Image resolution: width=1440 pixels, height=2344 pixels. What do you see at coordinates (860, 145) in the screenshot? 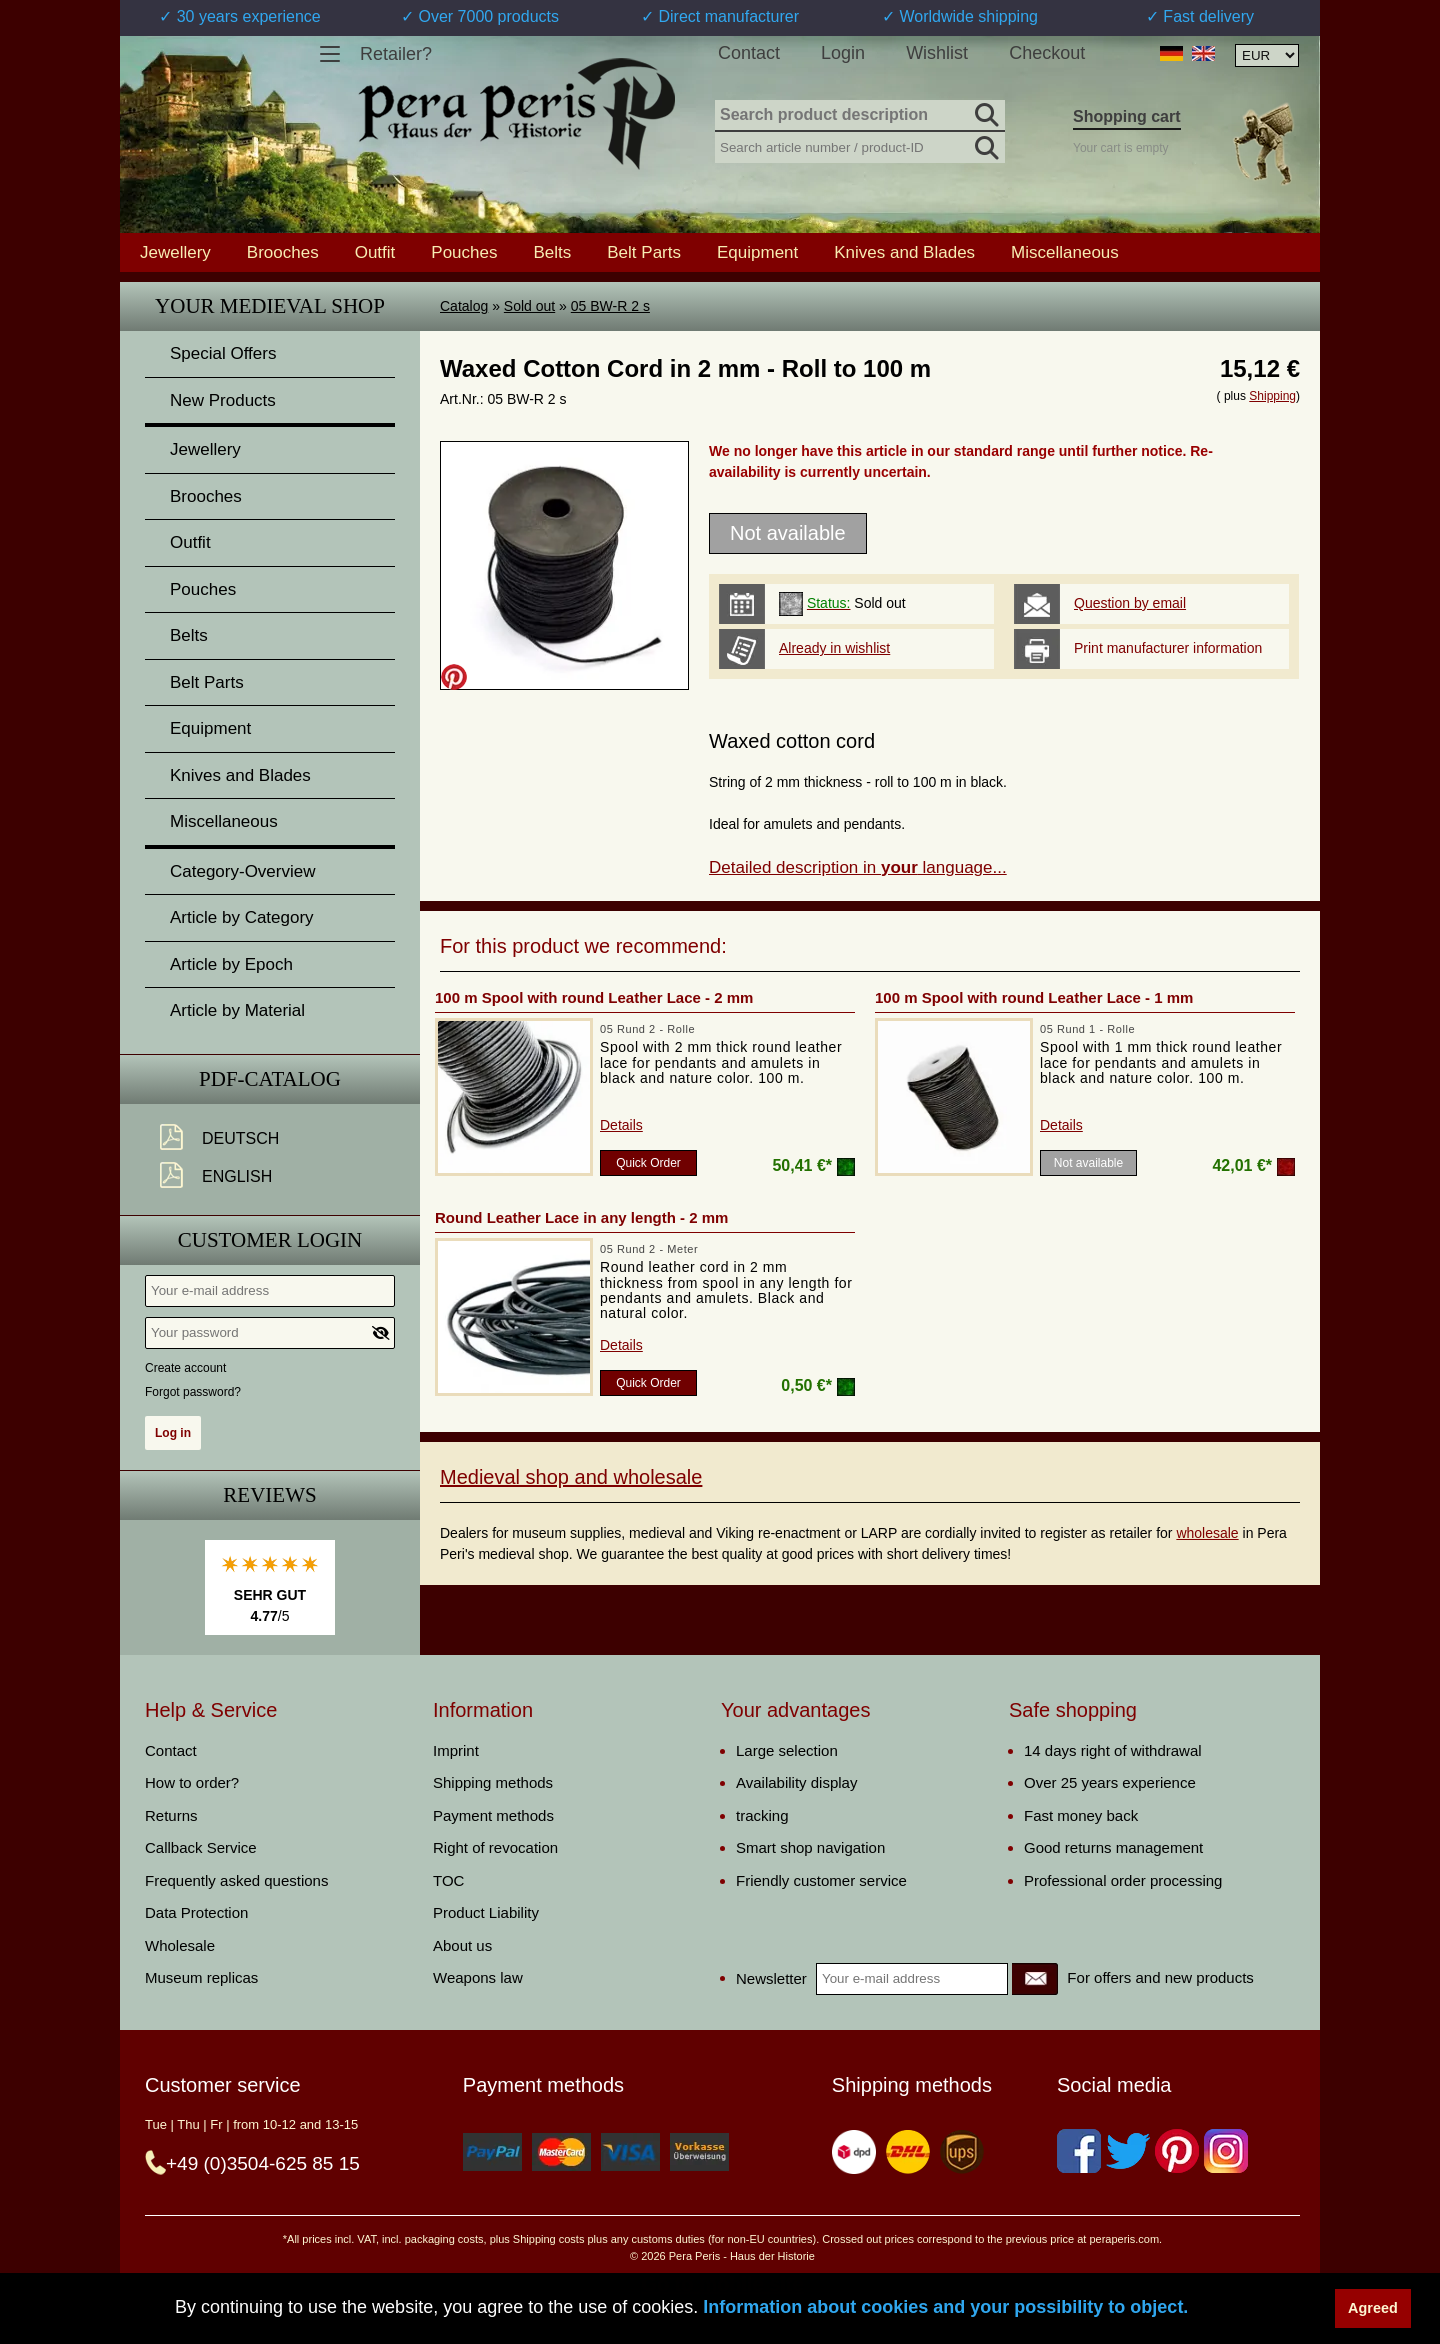
I see `[Search article number / product-ID]` at bounding box center [860, 145].